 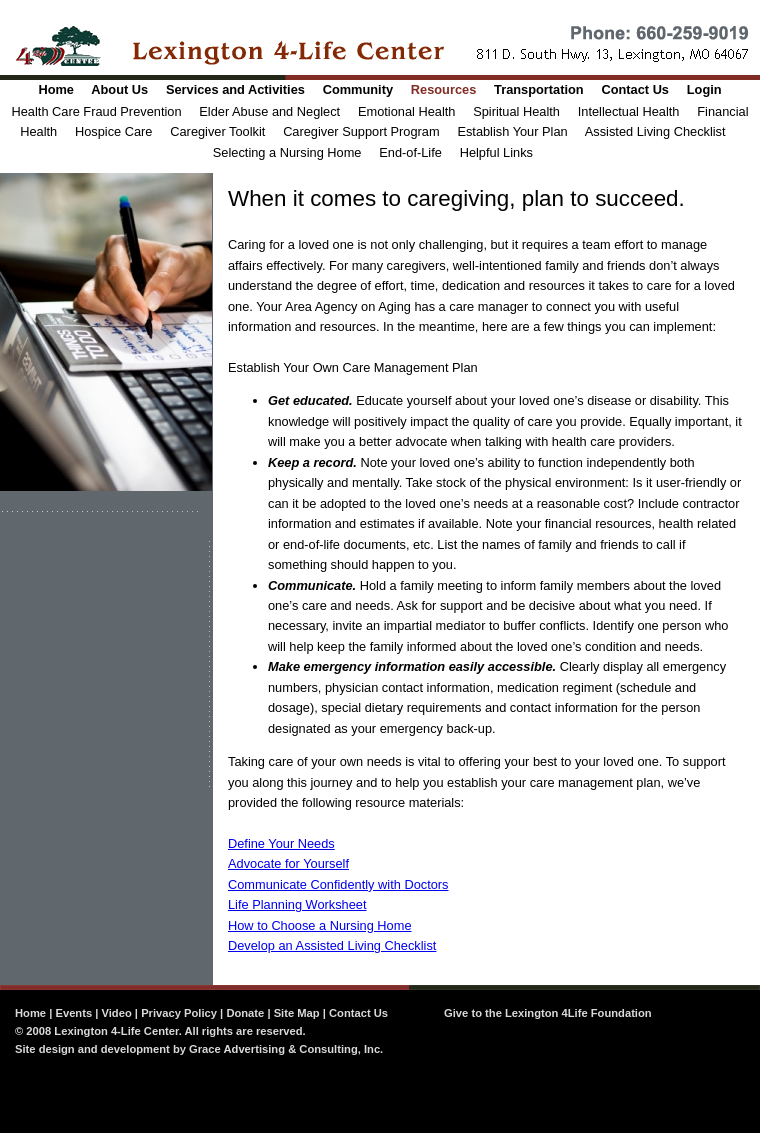 I want to click on Communicate Confidently with Doctors, so click(x=338, y=884).